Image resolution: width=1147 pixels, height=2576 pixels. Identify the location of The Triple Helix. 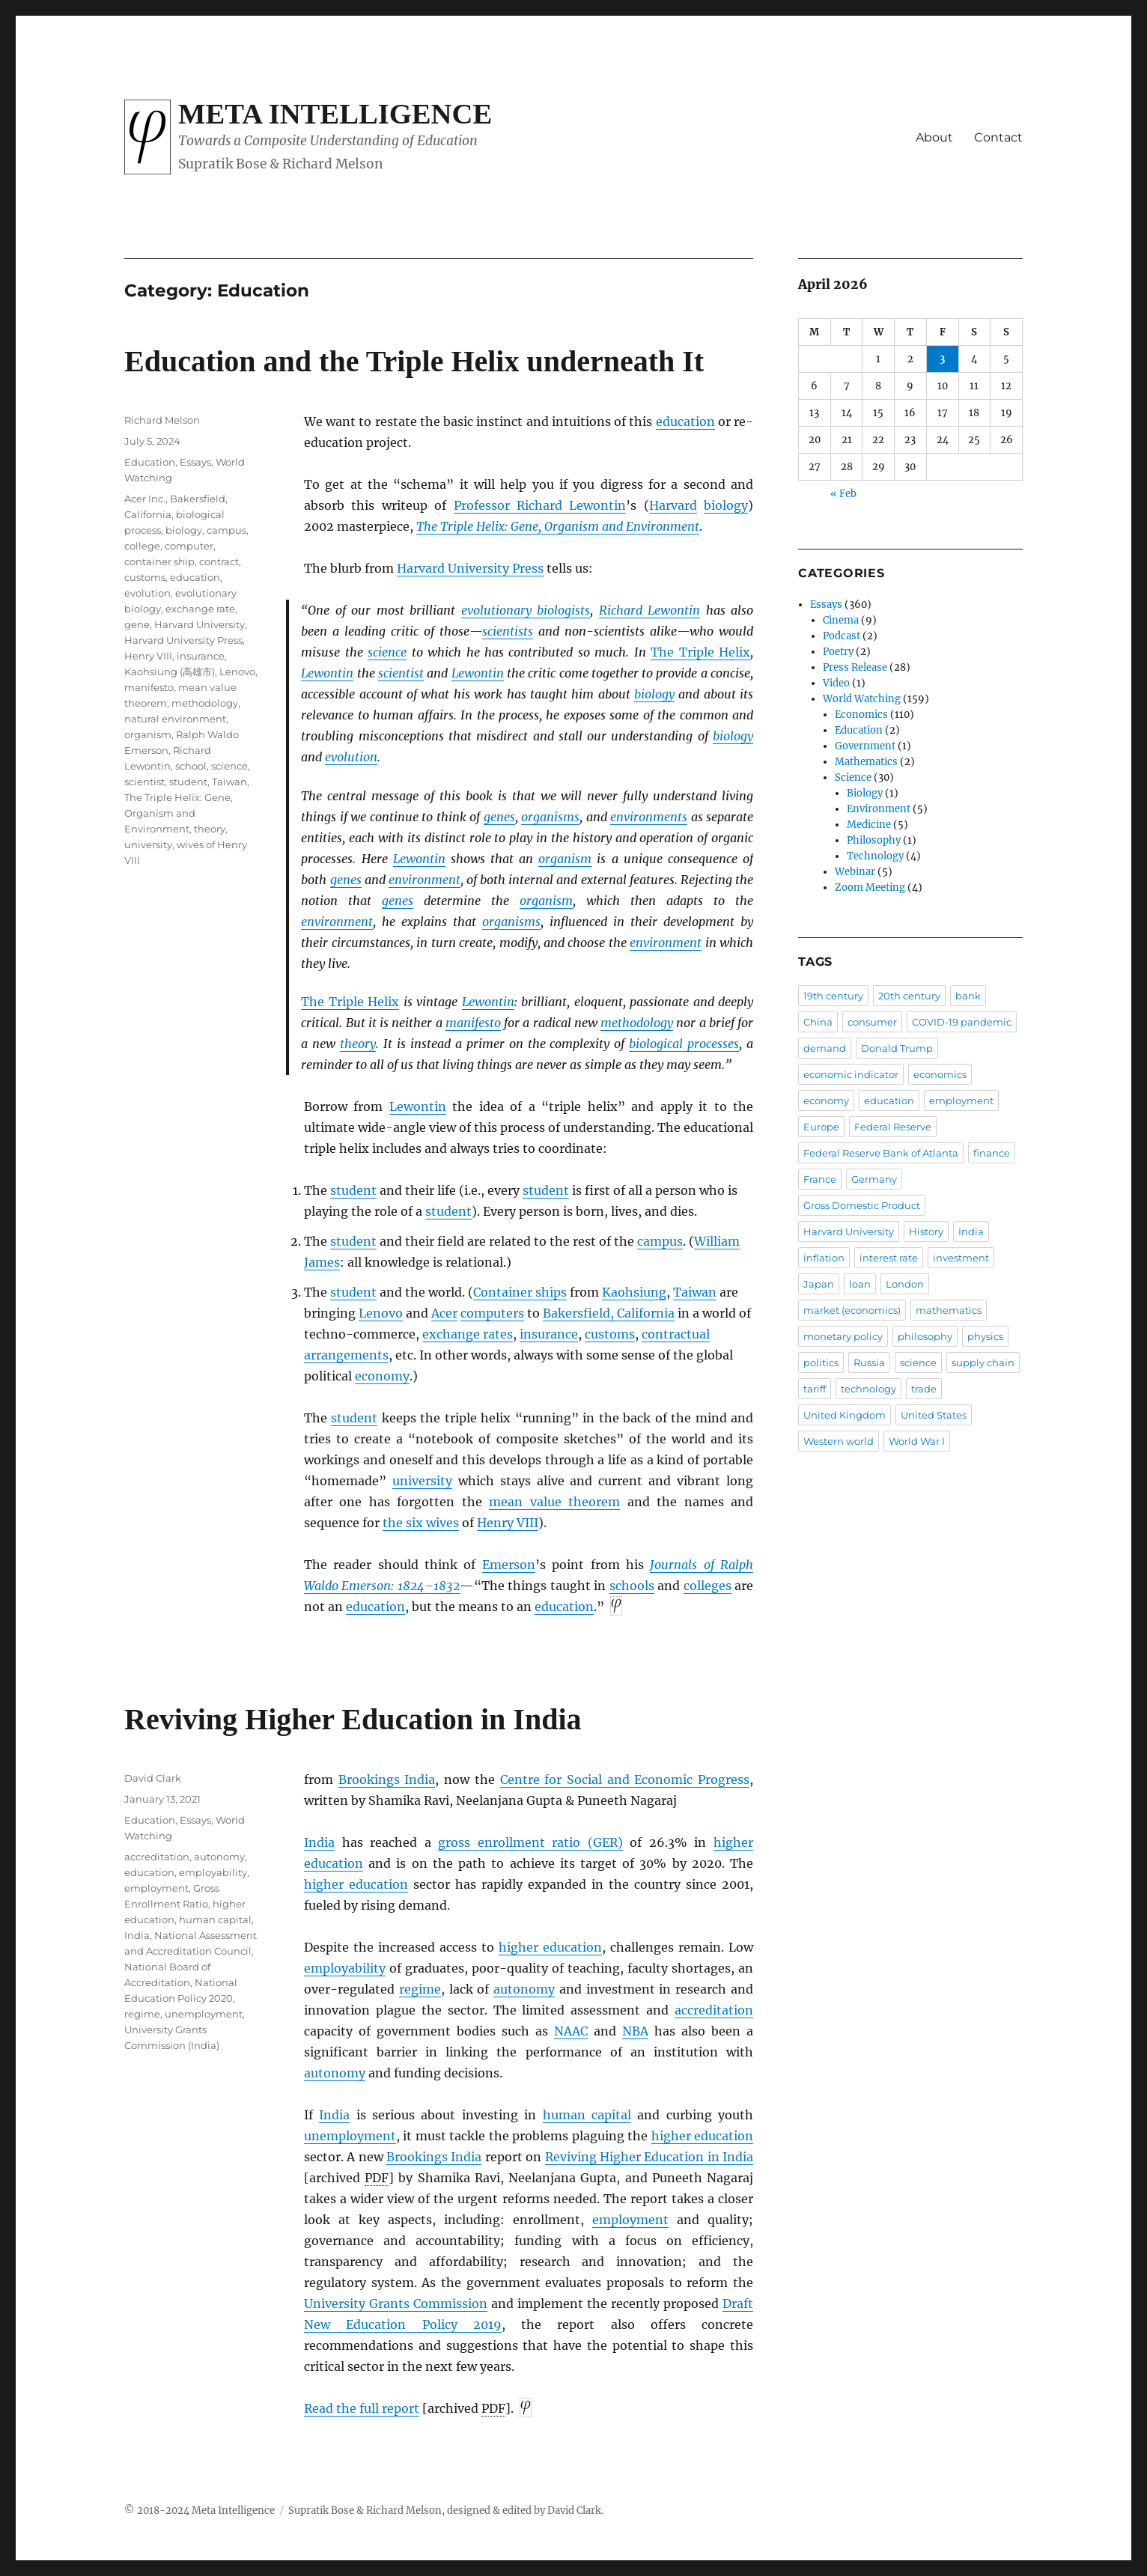
(700, 652).